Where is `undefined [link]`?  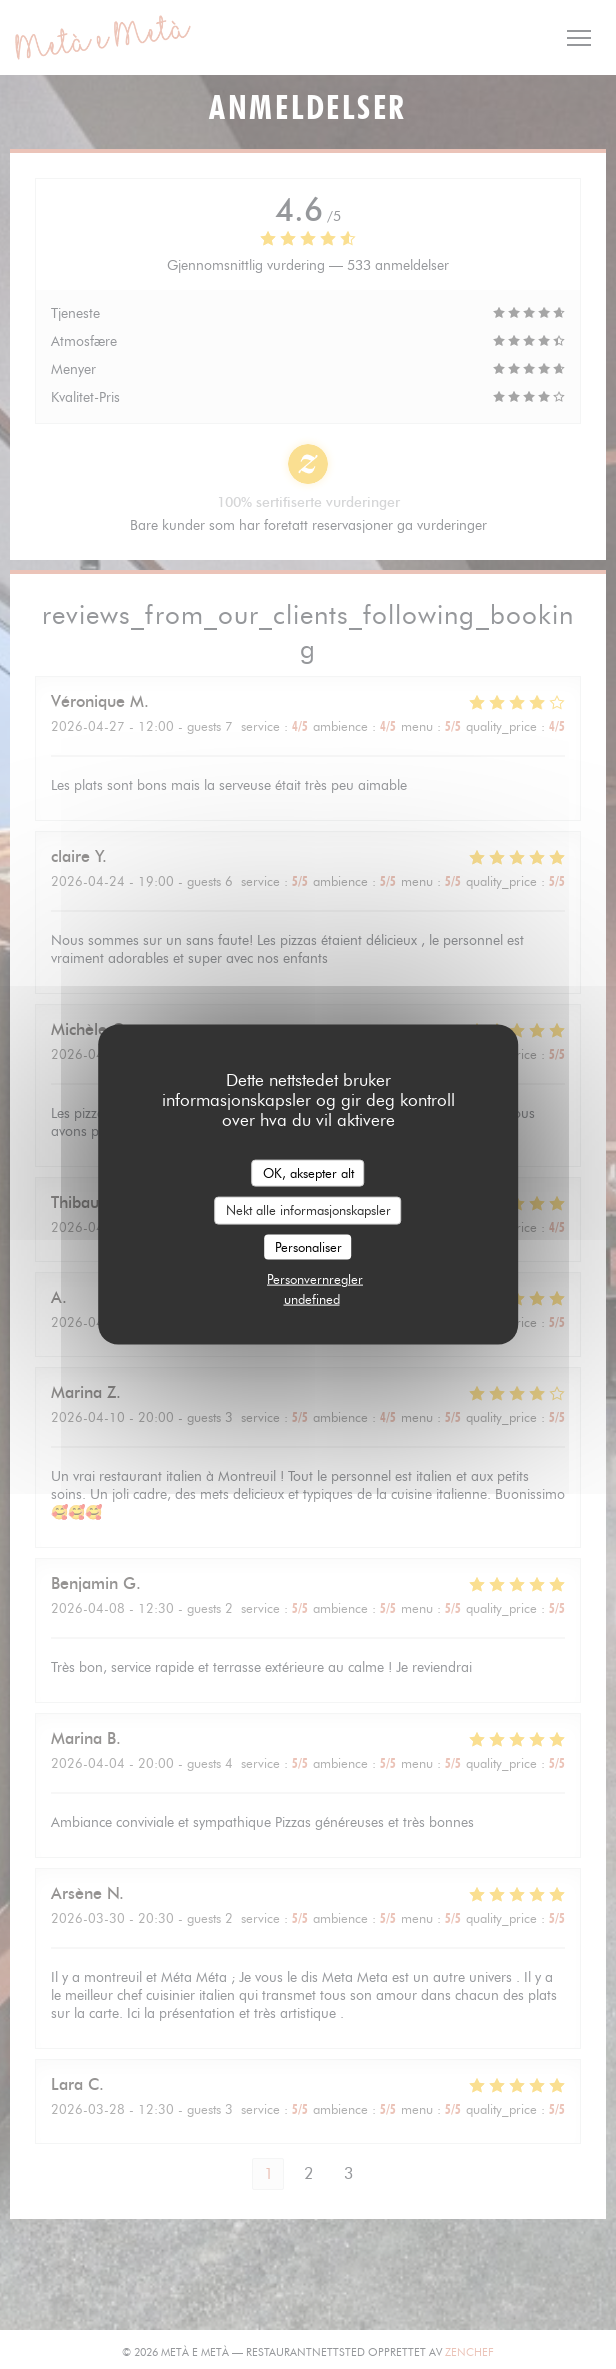 undefined [link] is located at coordinates (312, 1299).